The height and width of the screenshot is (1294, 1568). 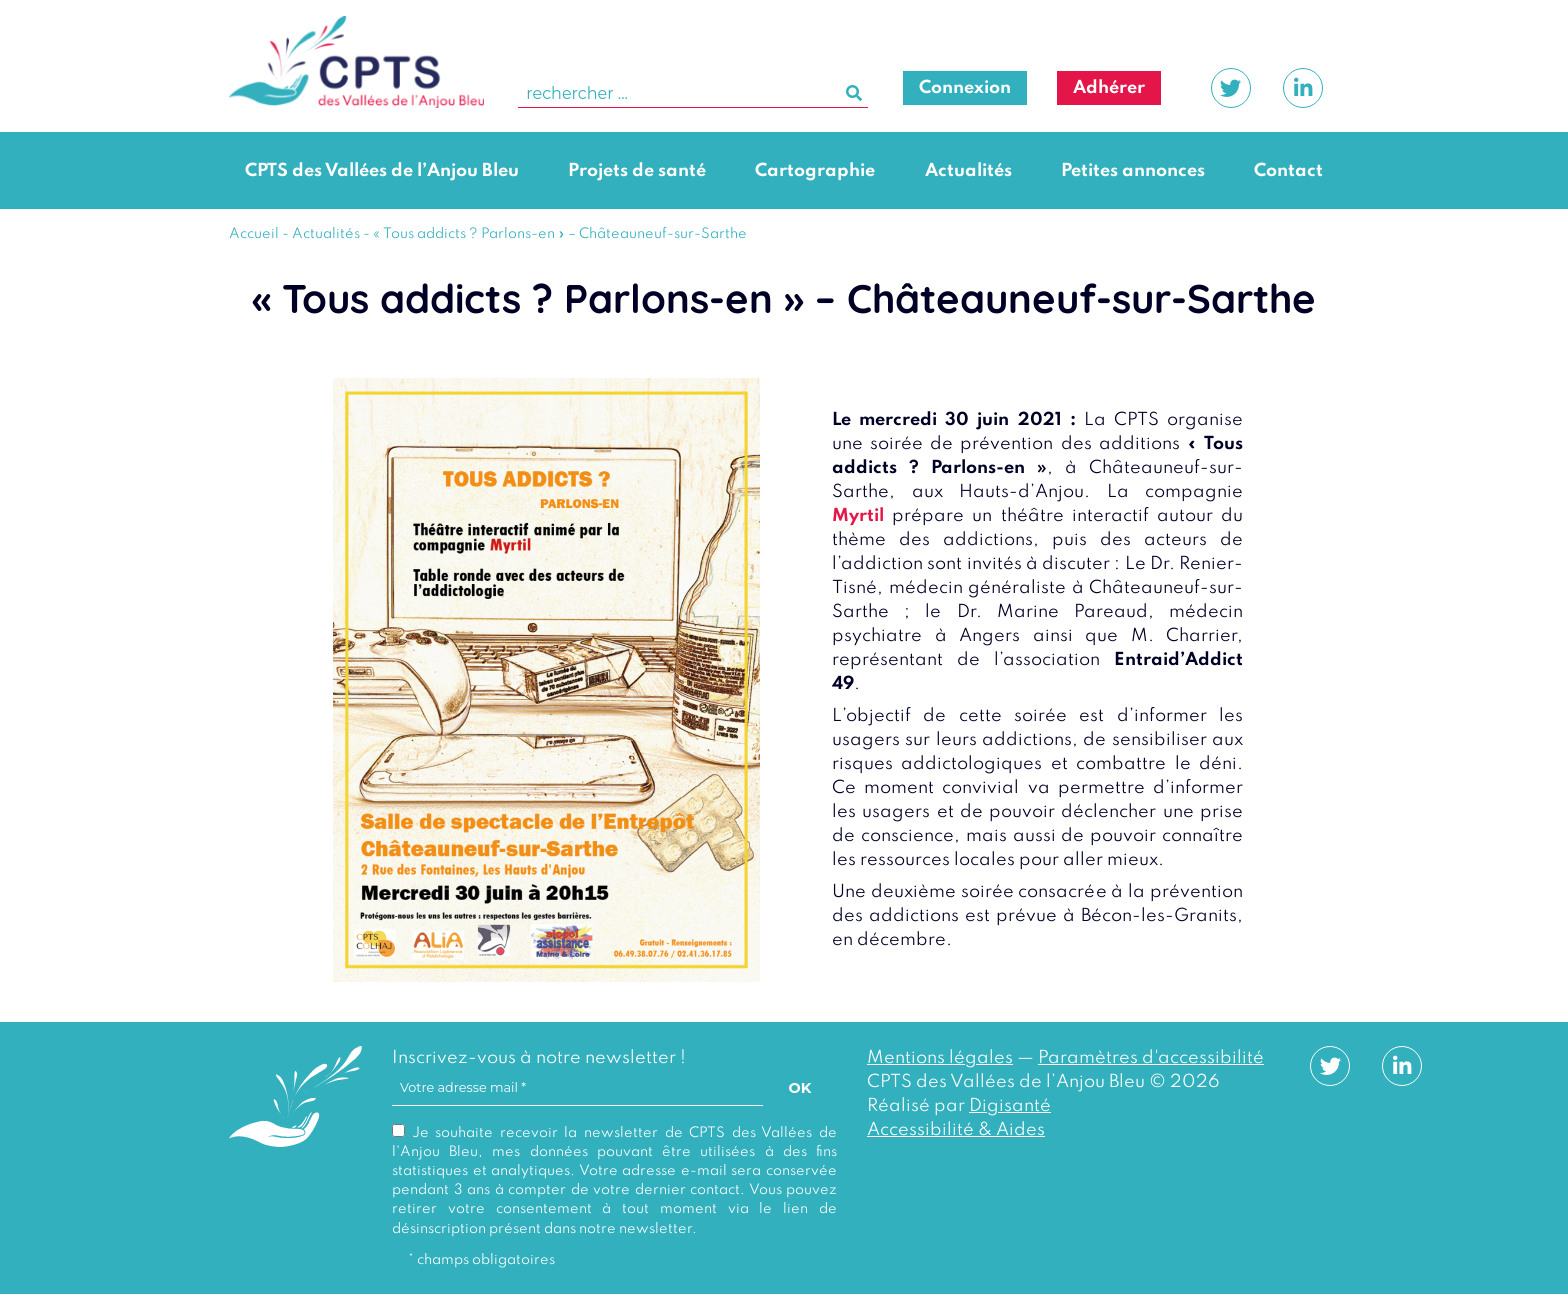 What do you see at coordinates (1151, 1058) in the screenshot?
I see `Paramètres d'accessibilité` at bounding box center [1151, 1058].